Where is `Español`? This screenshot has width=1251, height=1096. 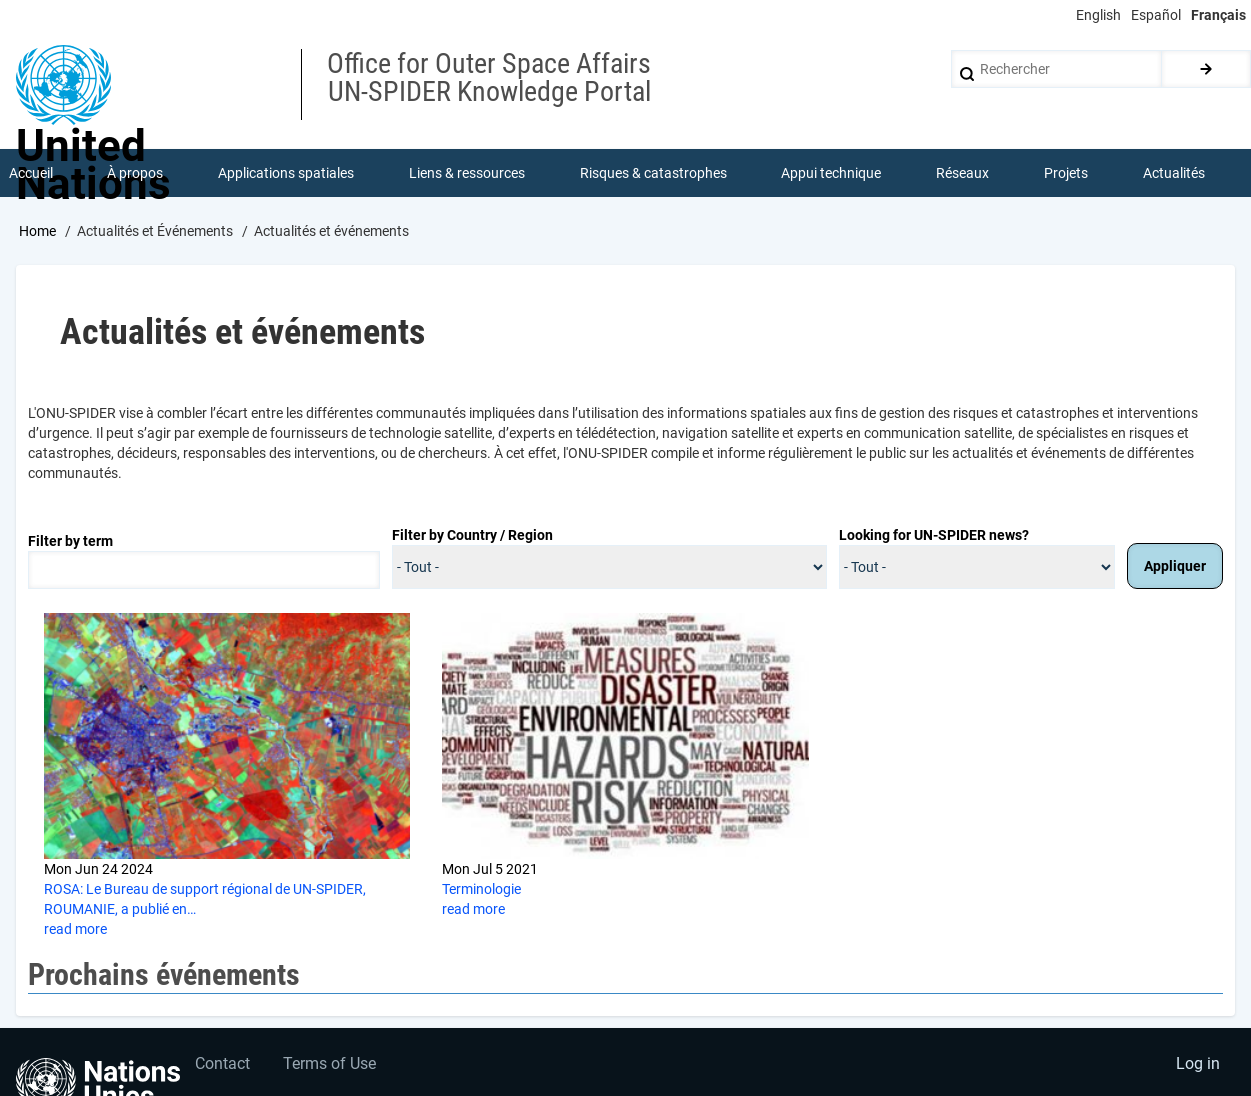 Español is located at coordinates (1156, 15).